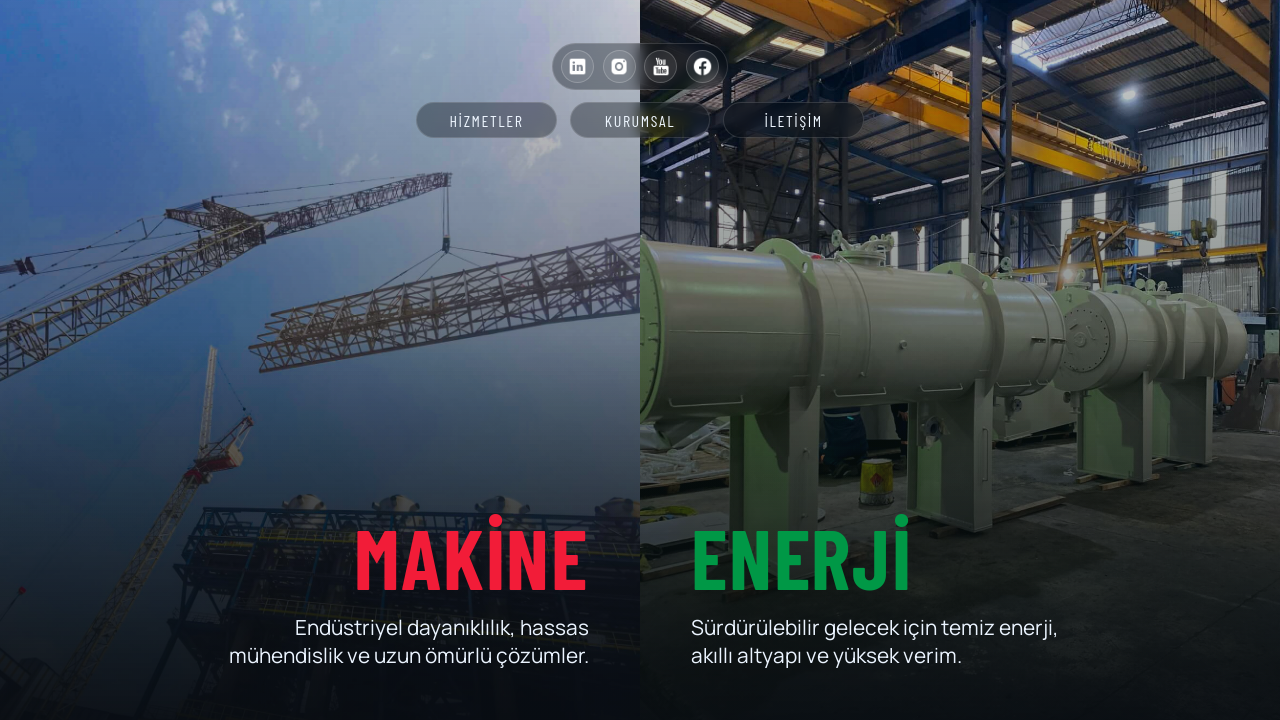 The image size is (1280, 720). What do you see at coordinates (577, 66) in the screenshot?
I see `[LinkedIn]` at bounding box center [577, 66].